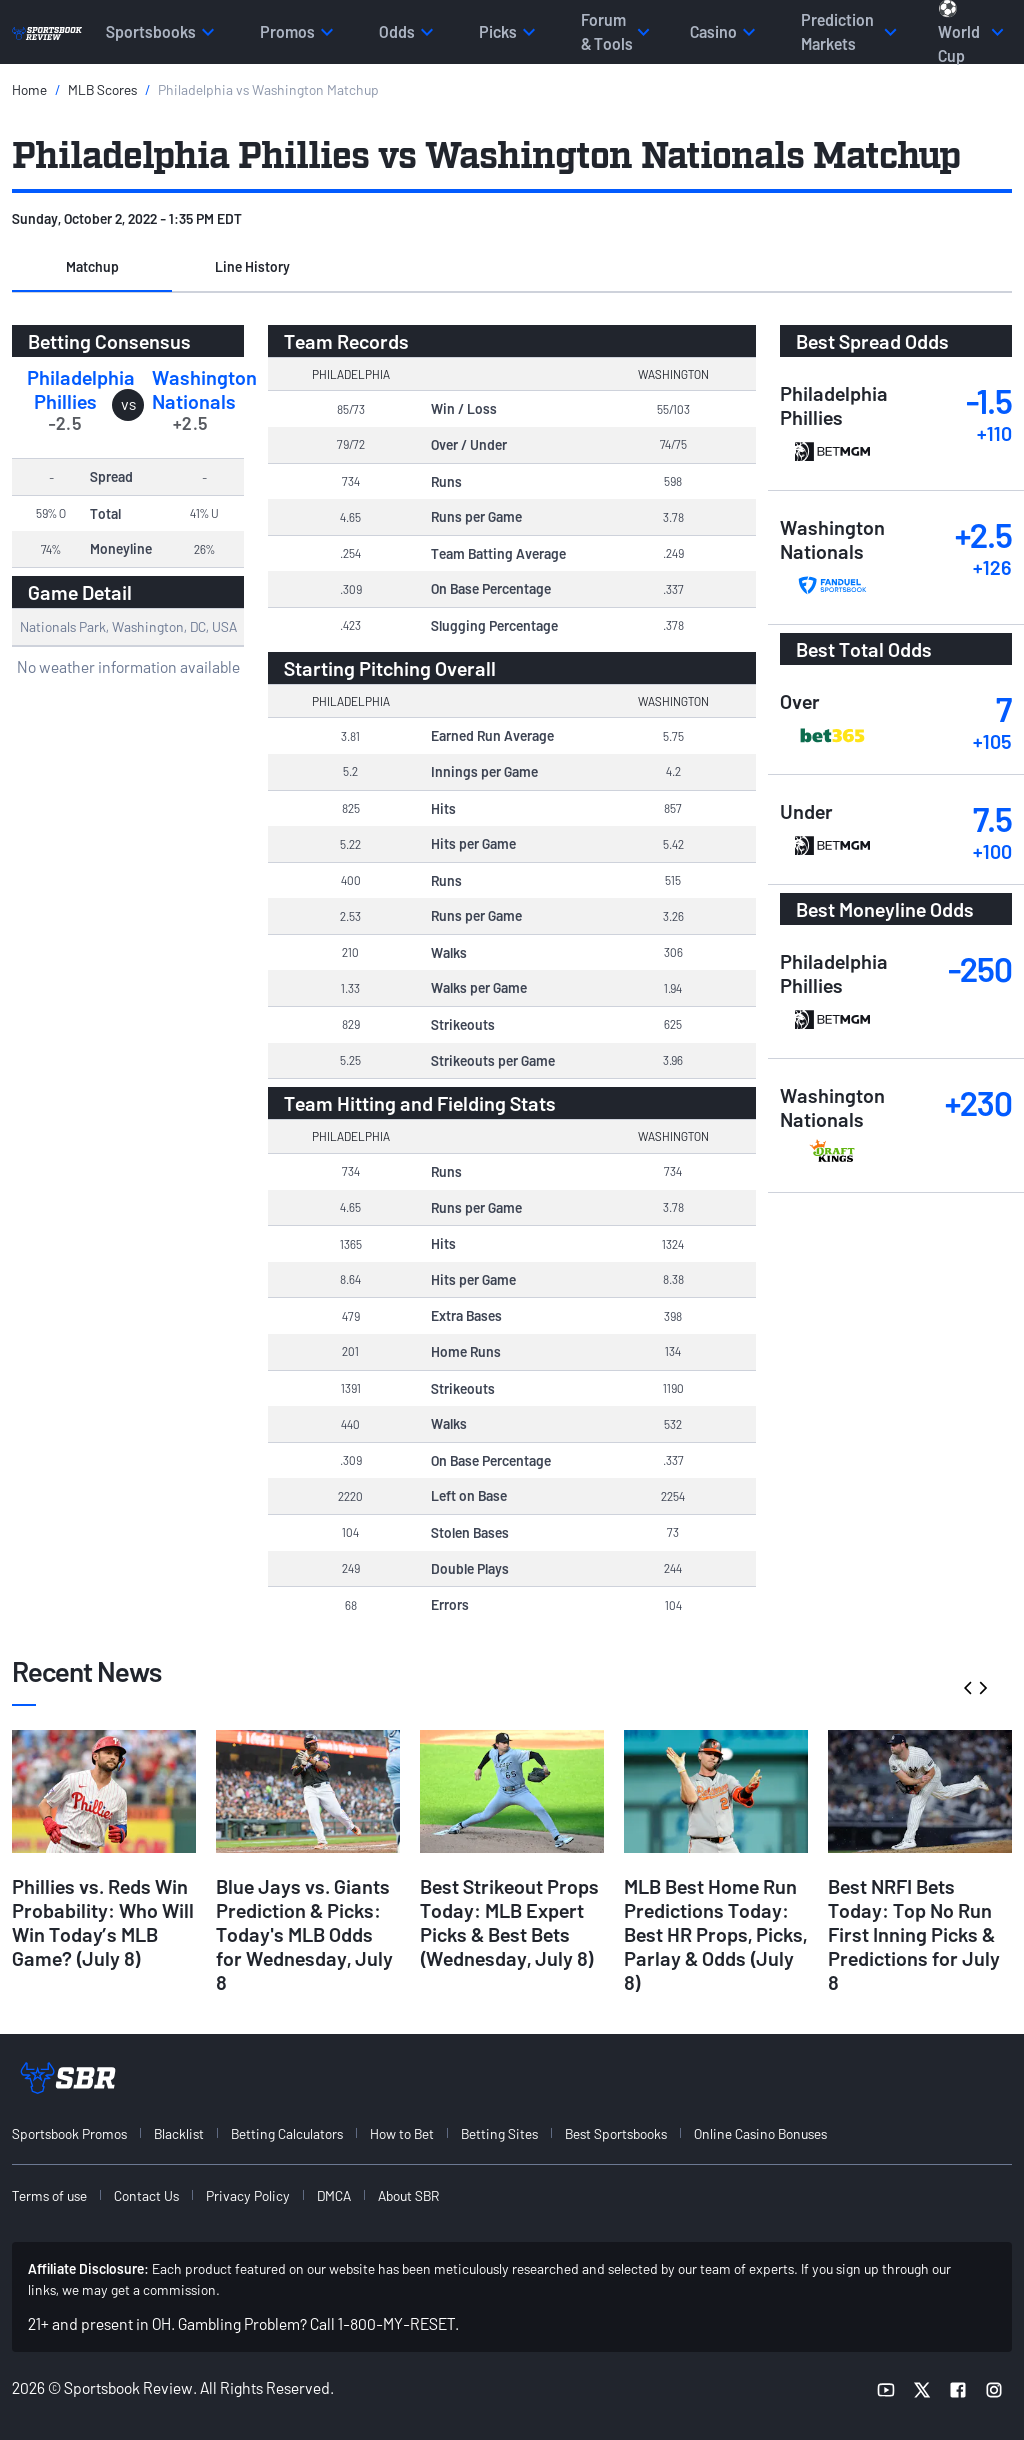 This screenshot has height=2440, width=1024. What do you see at coordinates (252, 266) in the screenshot?
I see `Line History [tab]` at bounding box center [252, 266].